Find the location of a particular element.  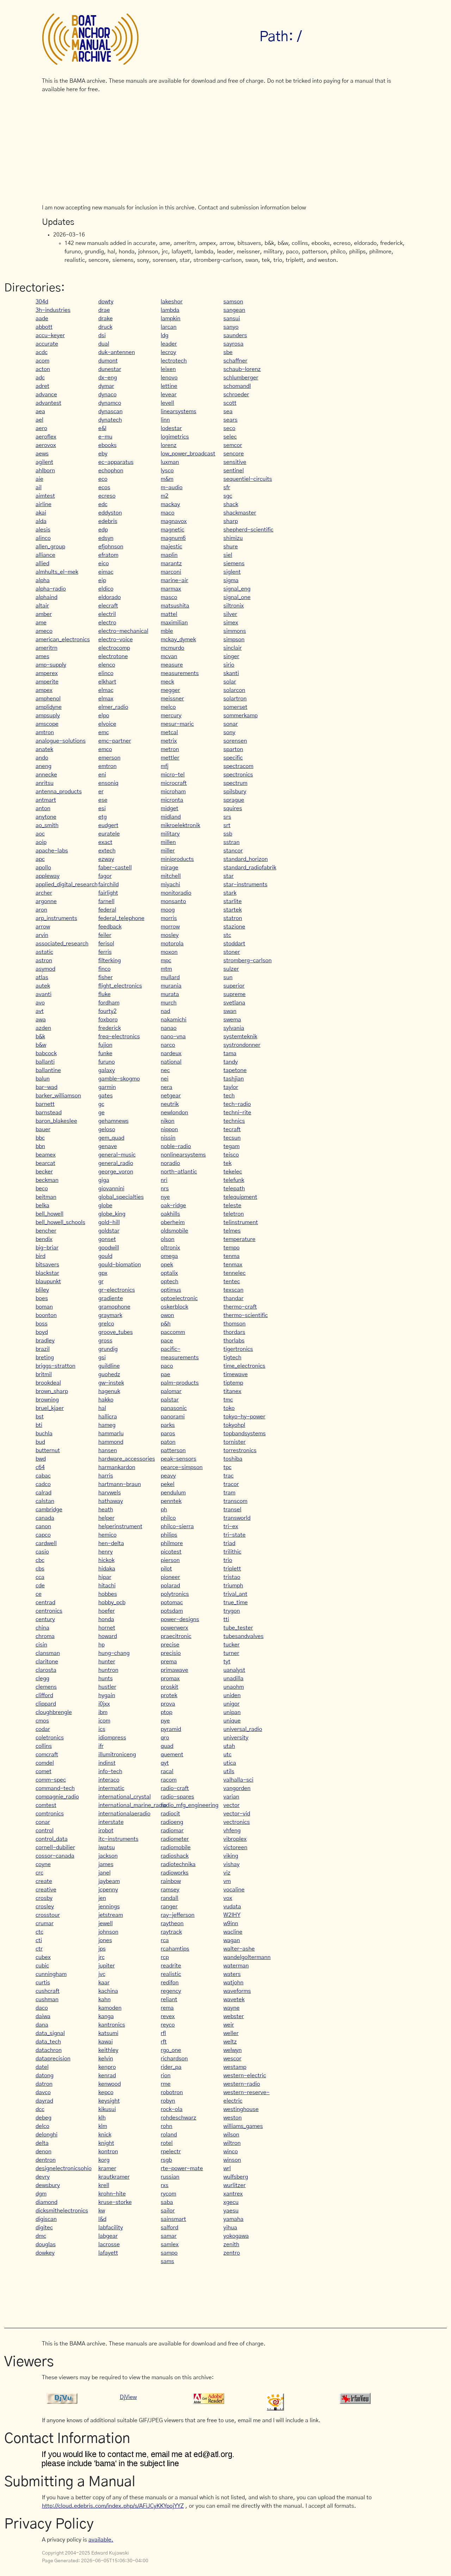

swan is located at coordinates (229, 1011).